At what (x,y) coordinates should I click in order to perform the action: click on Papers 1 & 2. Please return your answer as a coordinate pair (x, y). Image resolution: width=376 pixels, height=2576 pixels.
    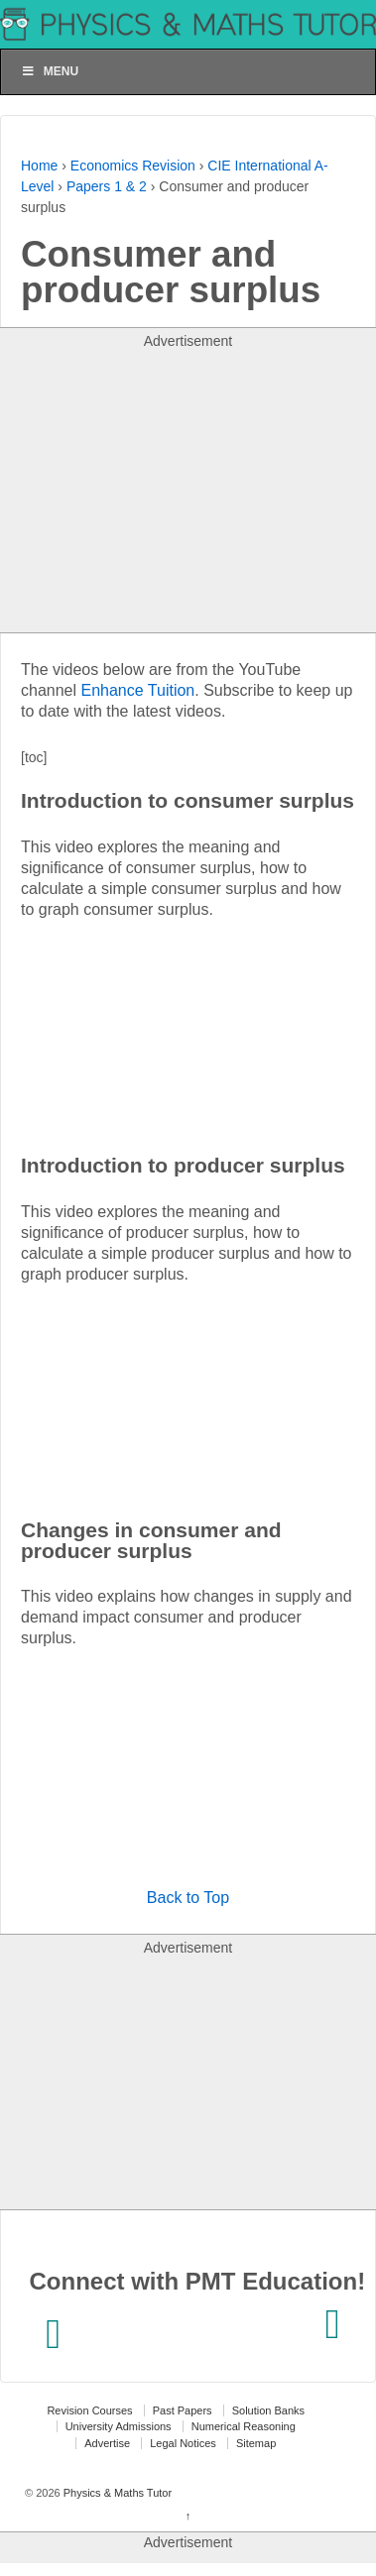
    Looking at the image, I should click on (106, 186).